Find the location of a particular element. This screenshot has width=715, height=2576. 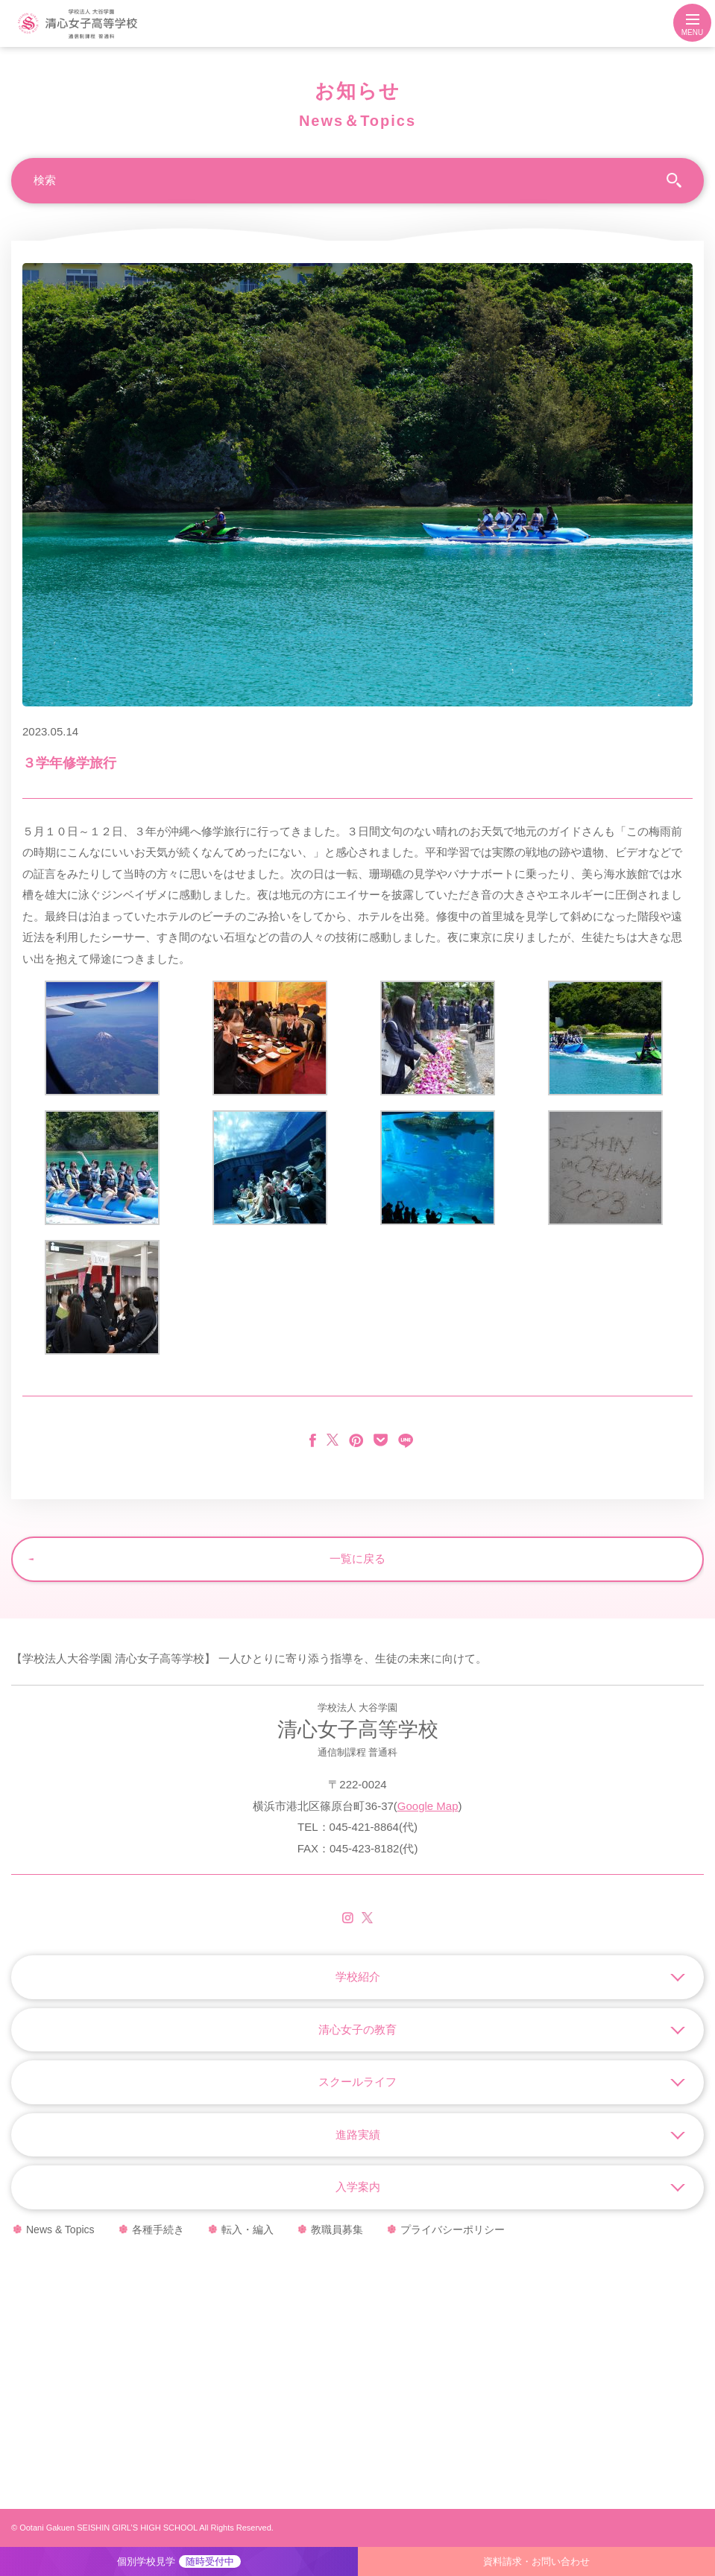

Google Map is located at coordinates (428, 1806).